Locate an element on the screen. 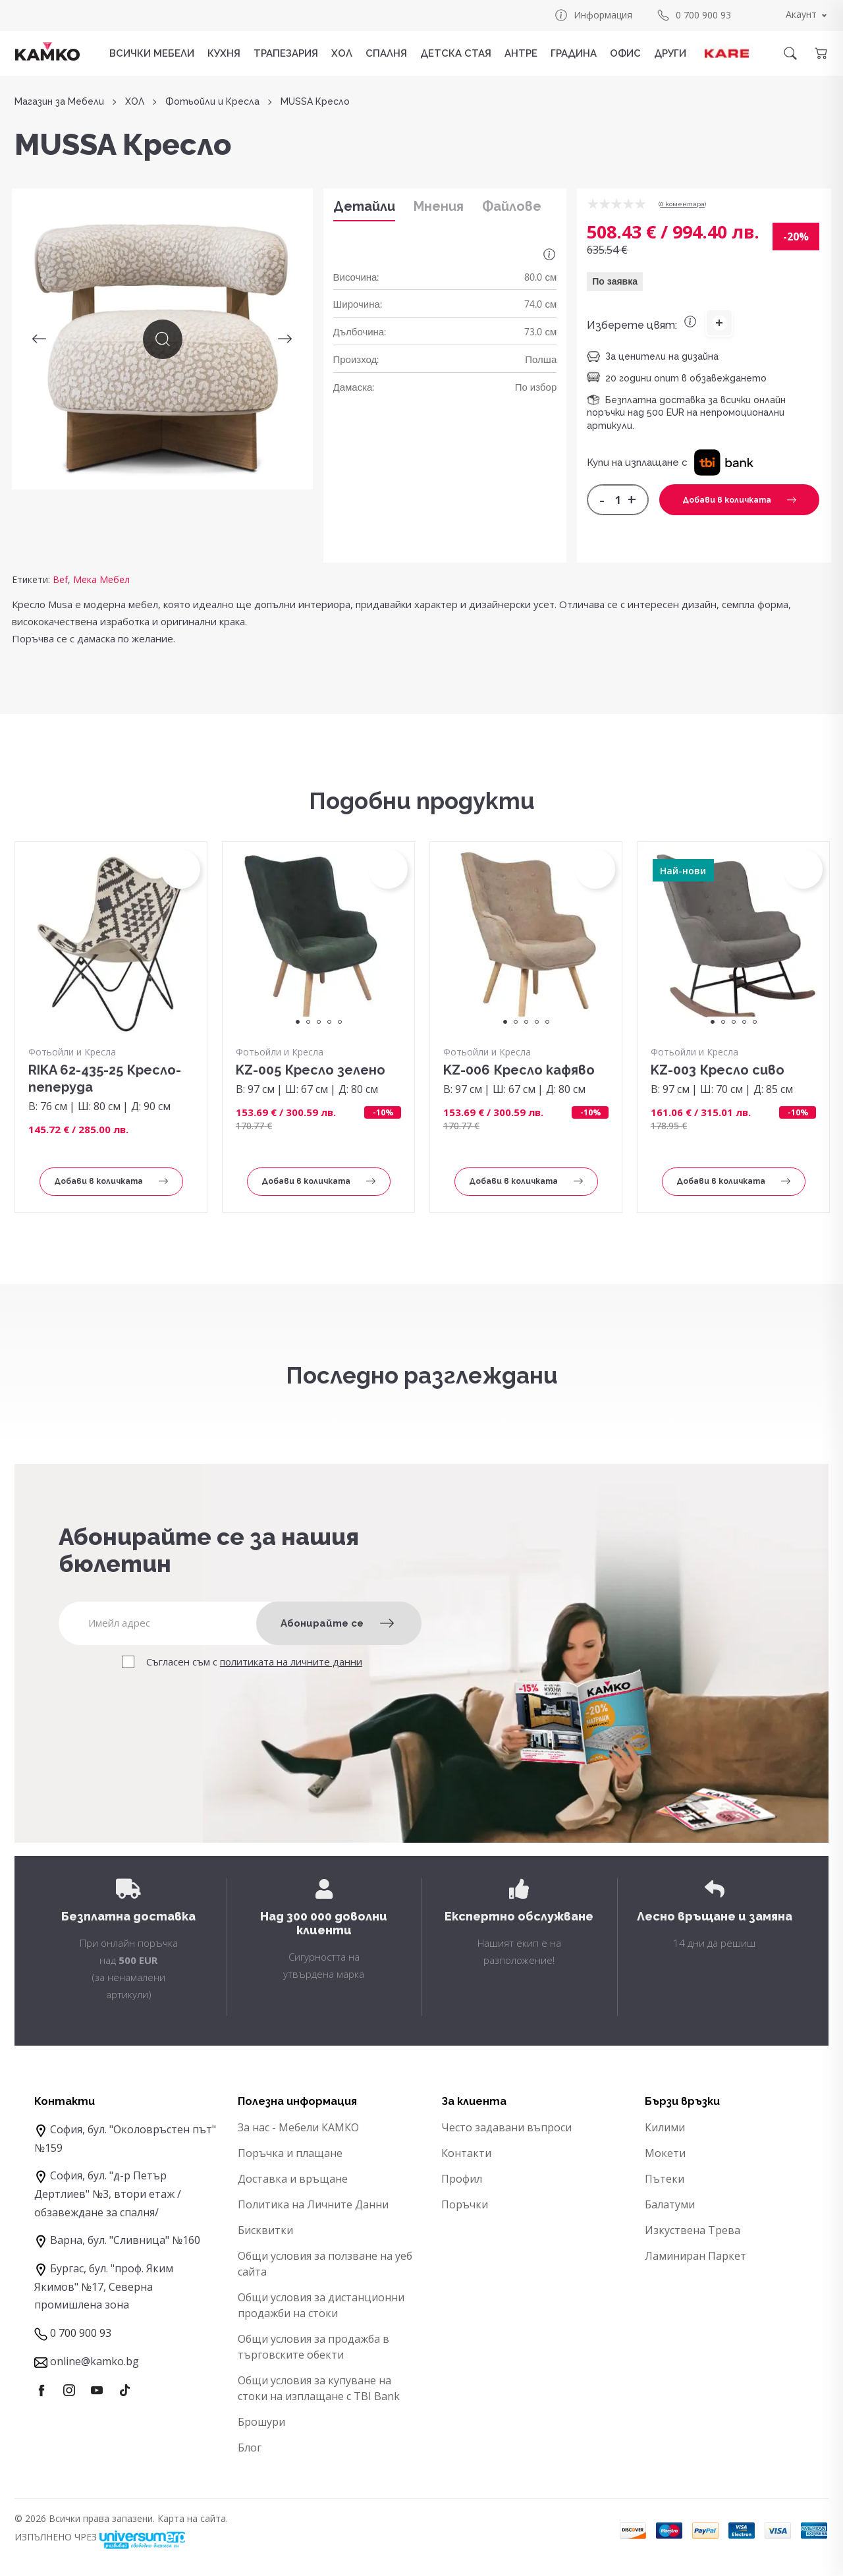 Image resolution: width=843 pixels, height=2576 pixels. Контакти is located at coordinates (466, 2153).